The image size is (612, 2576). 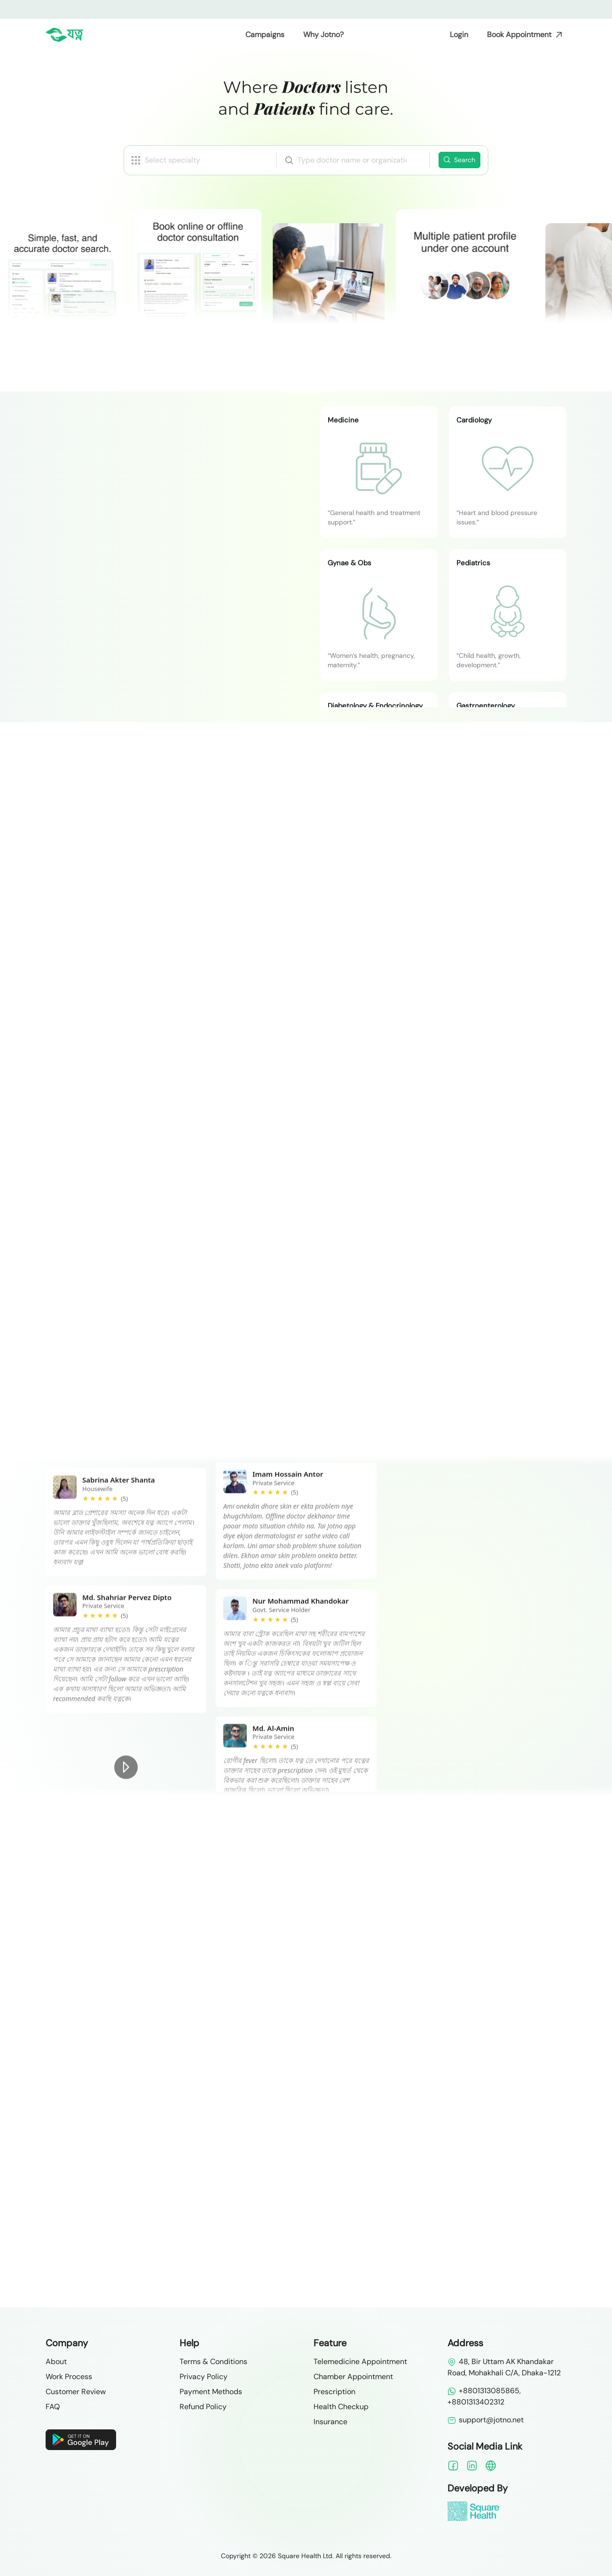 What do you see at coordinates (330, 2422) in the screenshot?
I see `Insurance` at bounding box center [330, 2422].